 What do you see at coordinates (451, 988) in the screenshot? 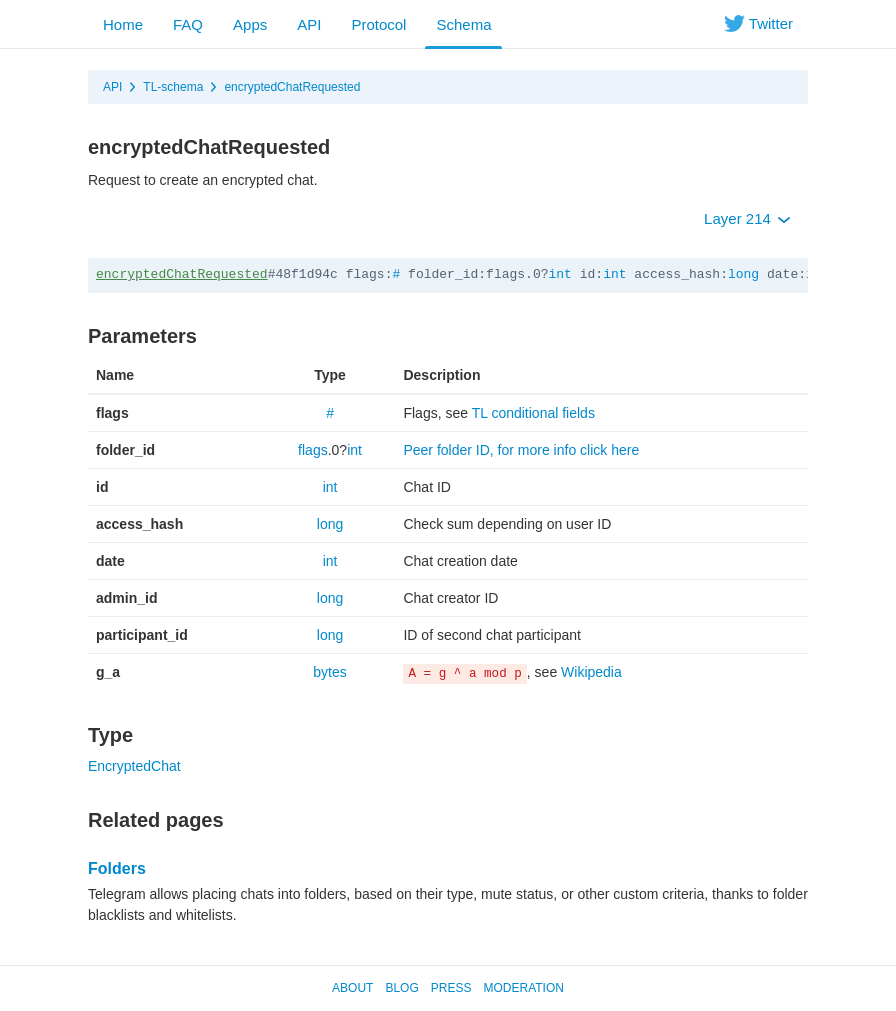
I see `Press` at bounding box center [451, 988].